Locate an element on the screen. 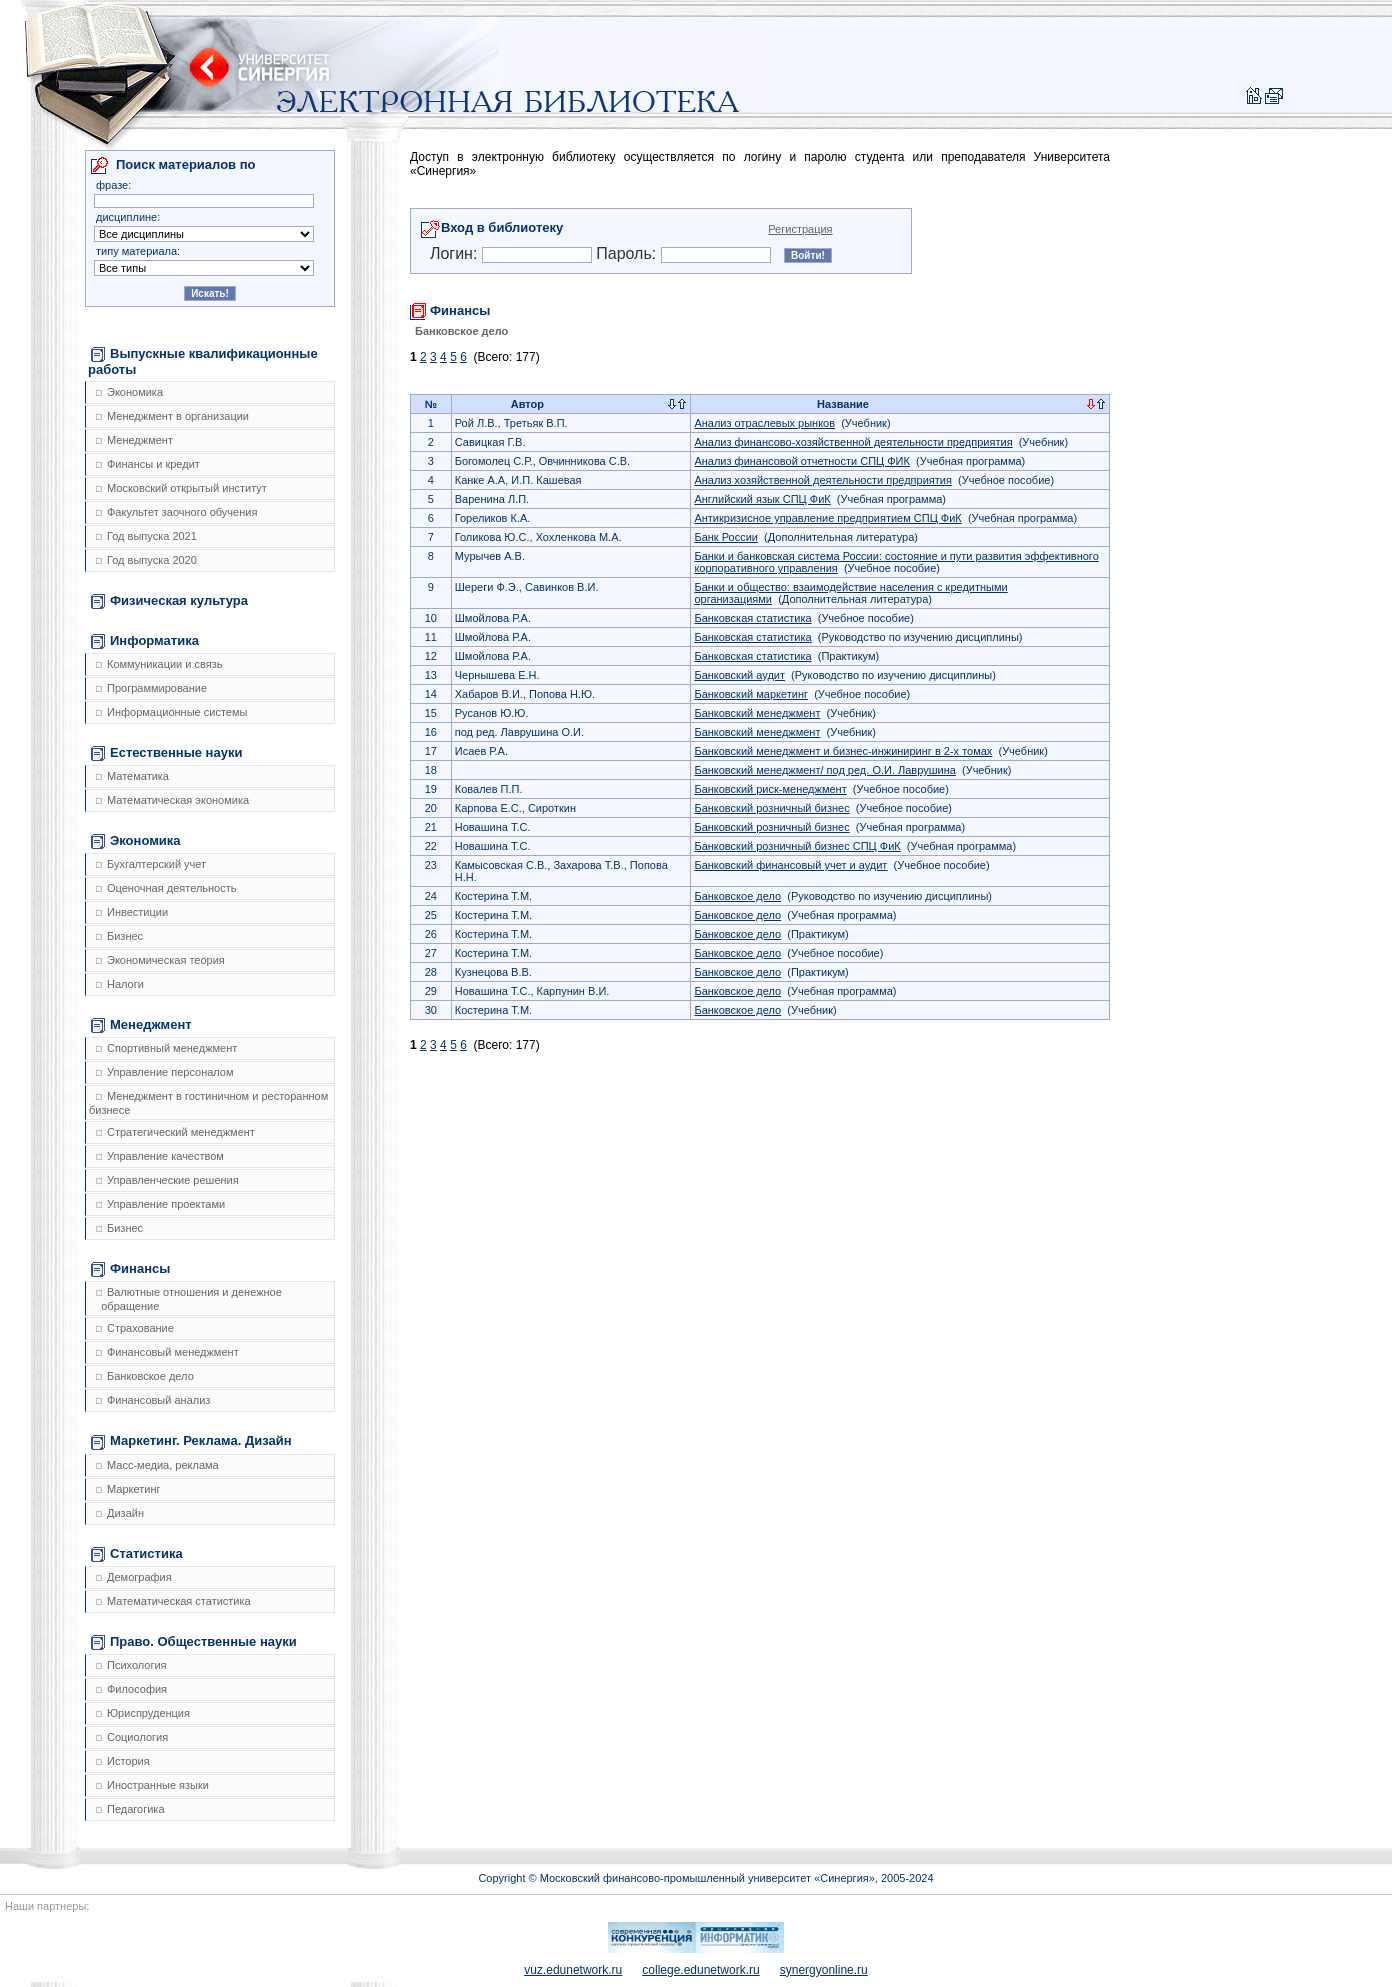  Анализ финансовой отчетности СПЦ ФИК is located at coordinates (802, 461).